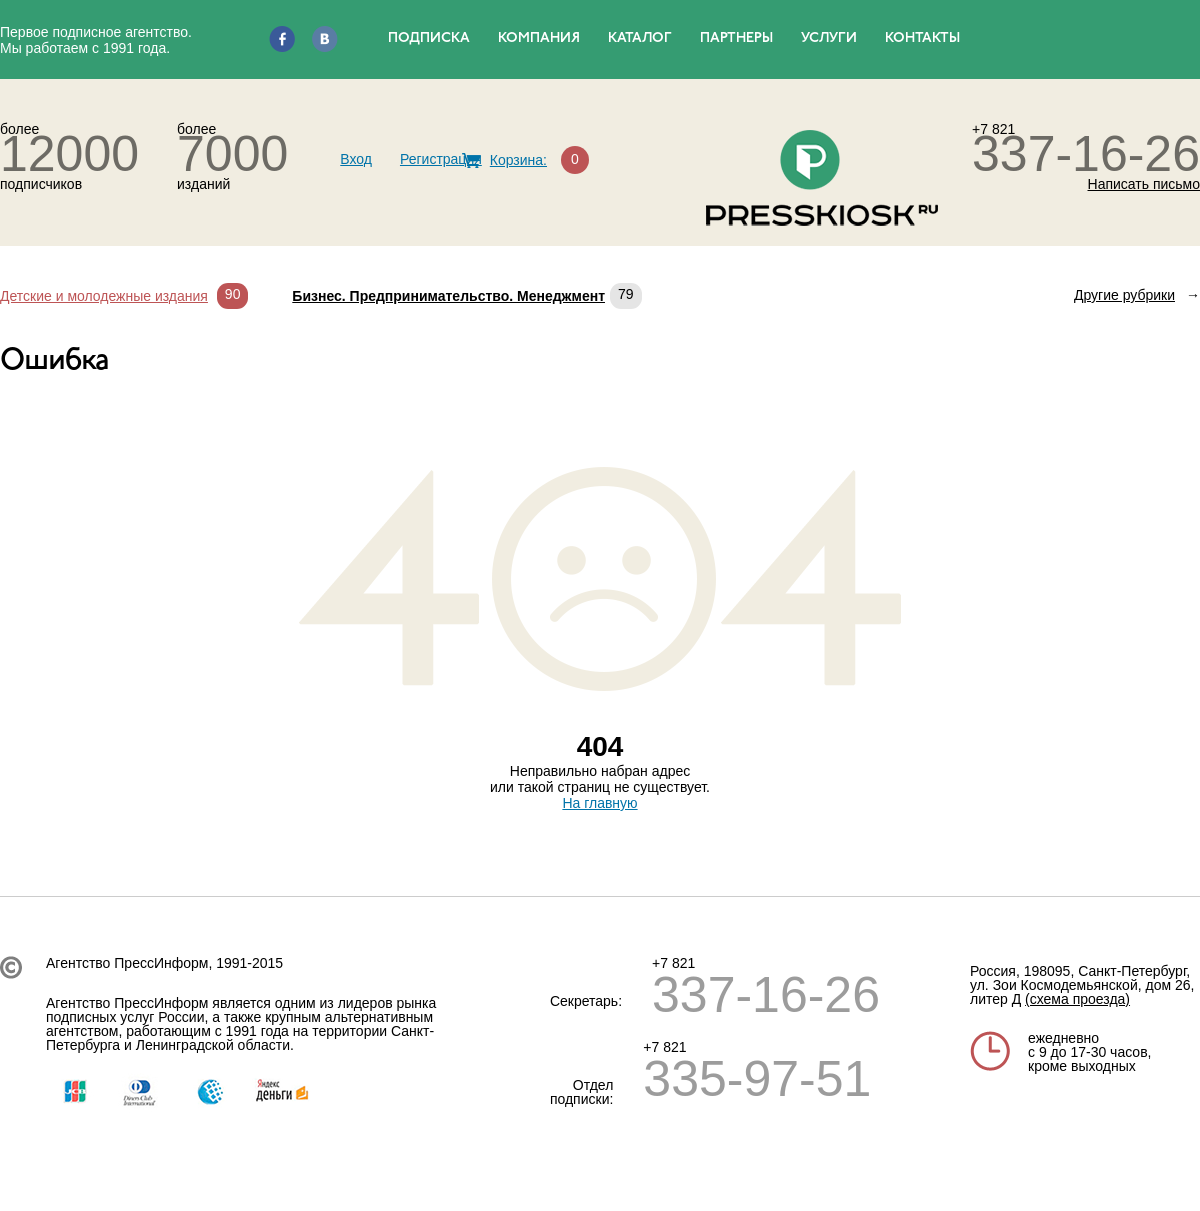 The height and width of the screenshot is (1211, 1200). What do you see at coordinates (922, 38) in the screenshot?
I see `КОНТАКТЫ` at bounding box center [922, 38].